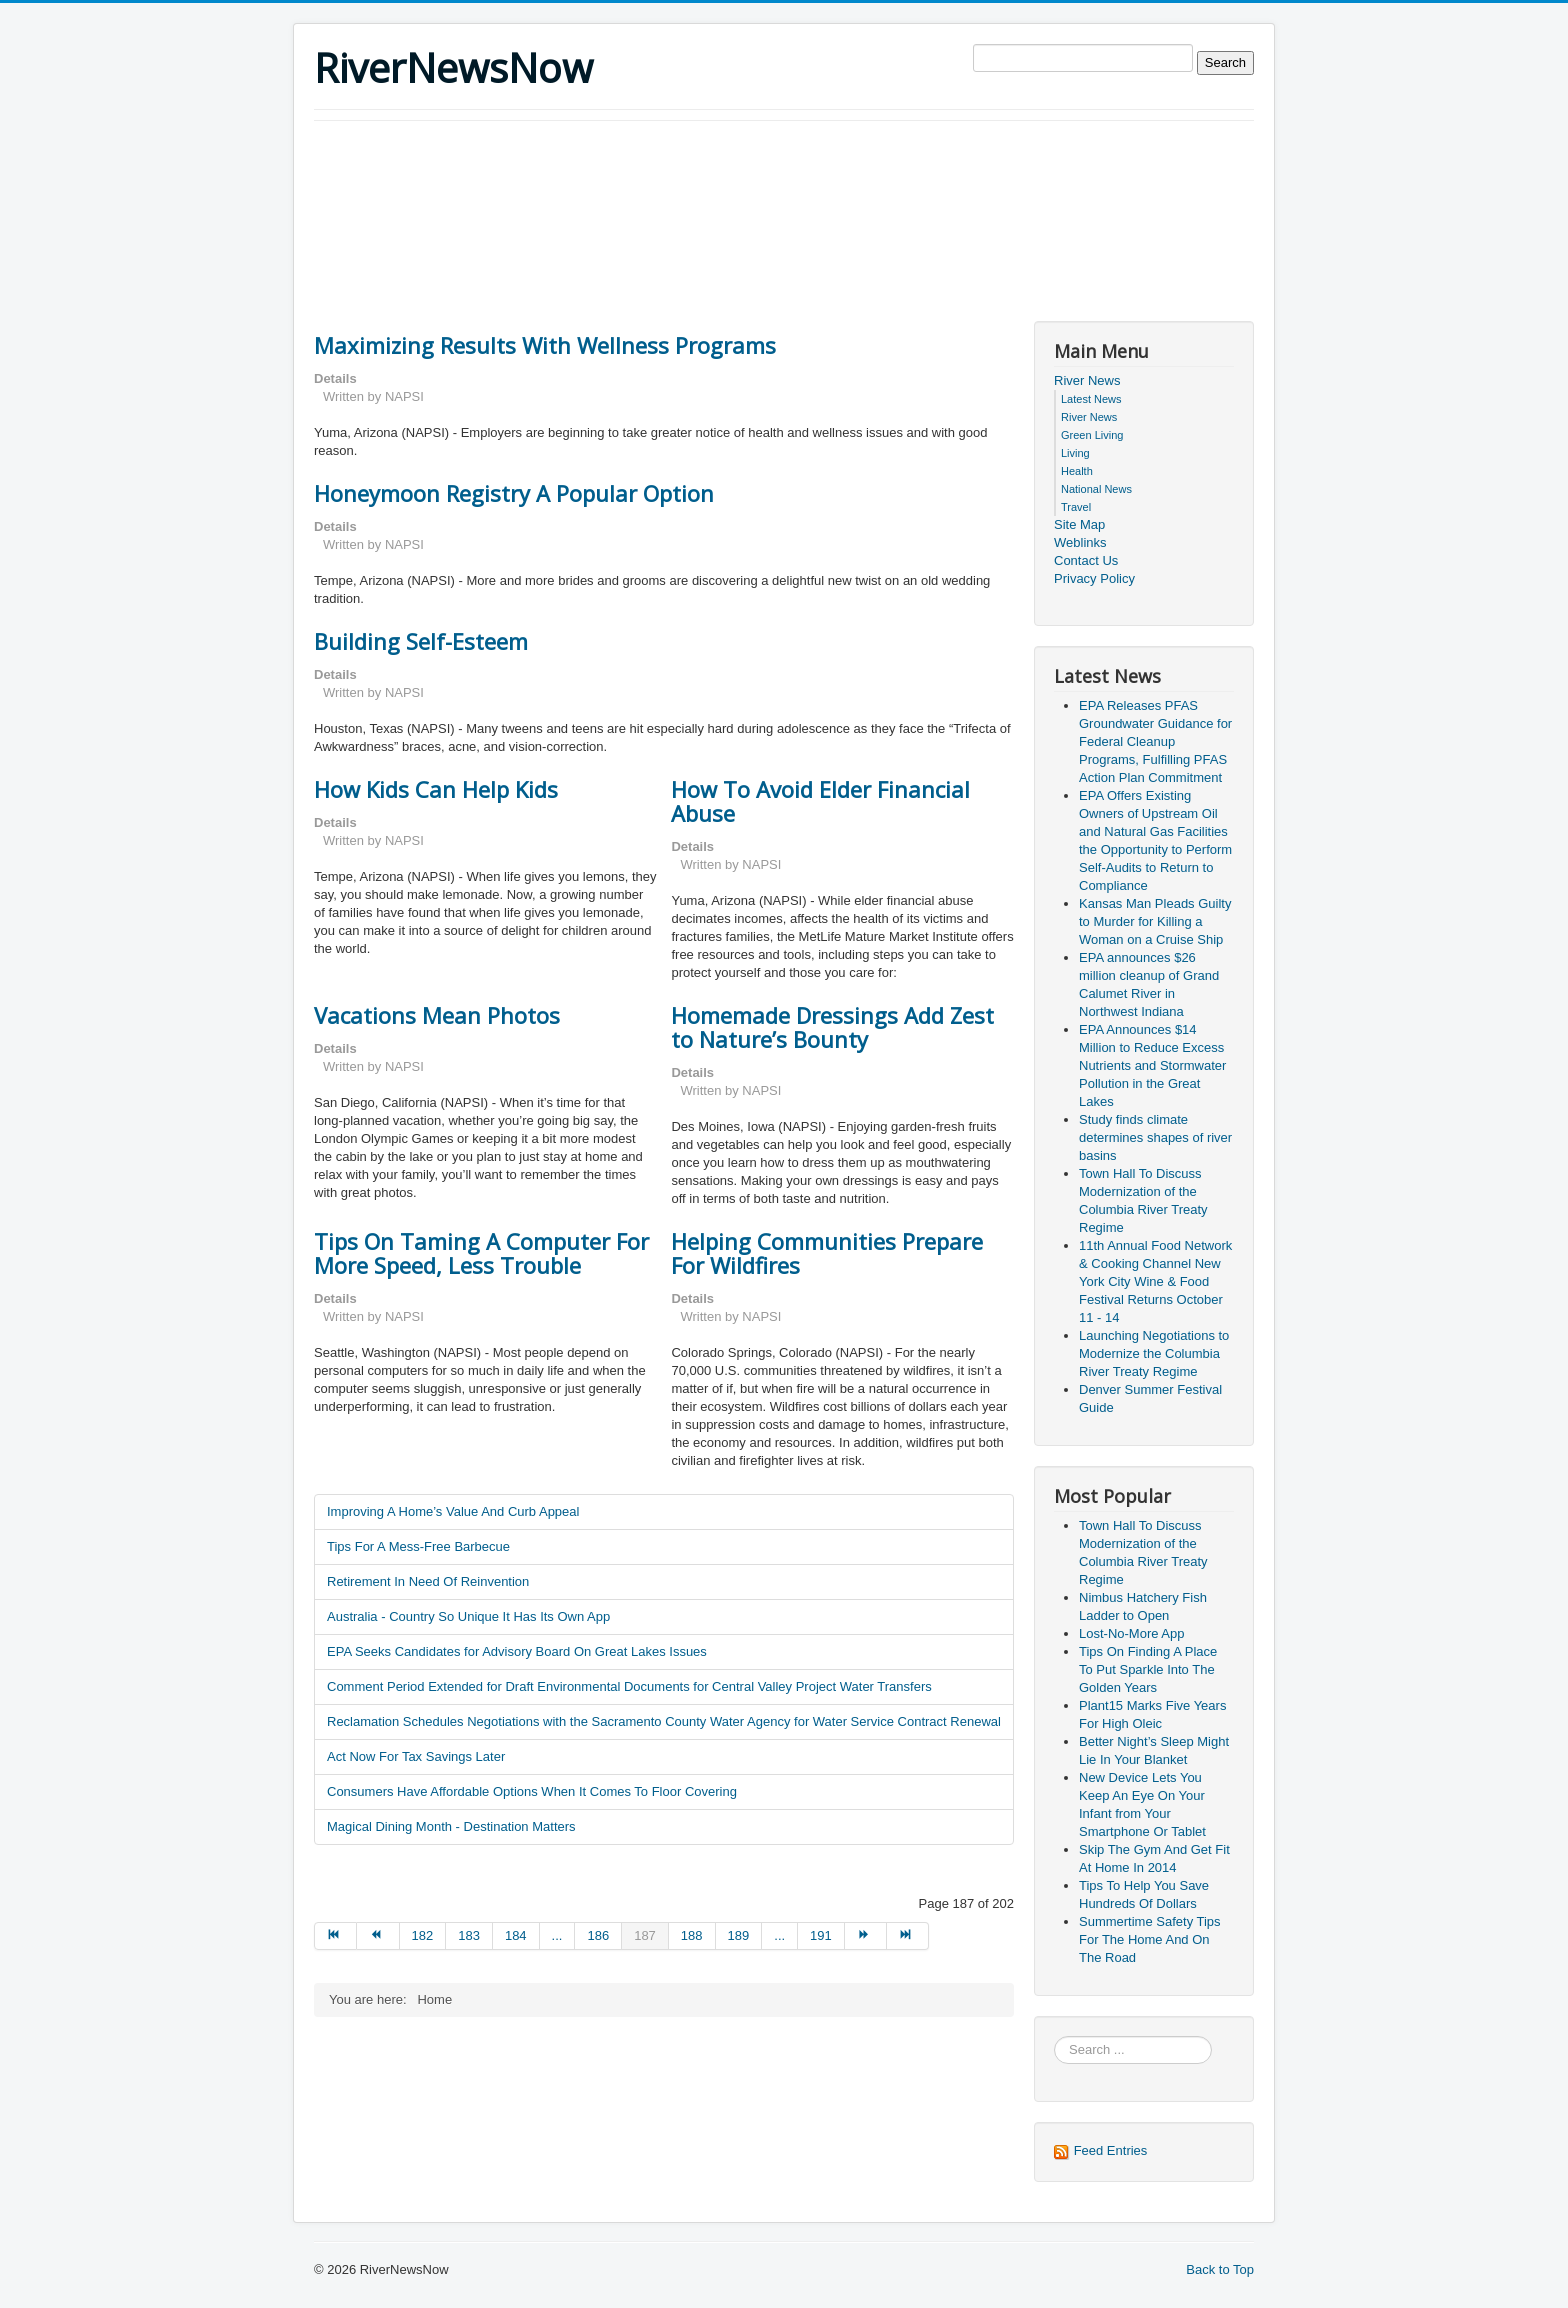 This screenshot has width=1568, height=2308. Describe the element at coordinates (866, 1936) in the screenshot. I see `[Go to next page]` at that location.